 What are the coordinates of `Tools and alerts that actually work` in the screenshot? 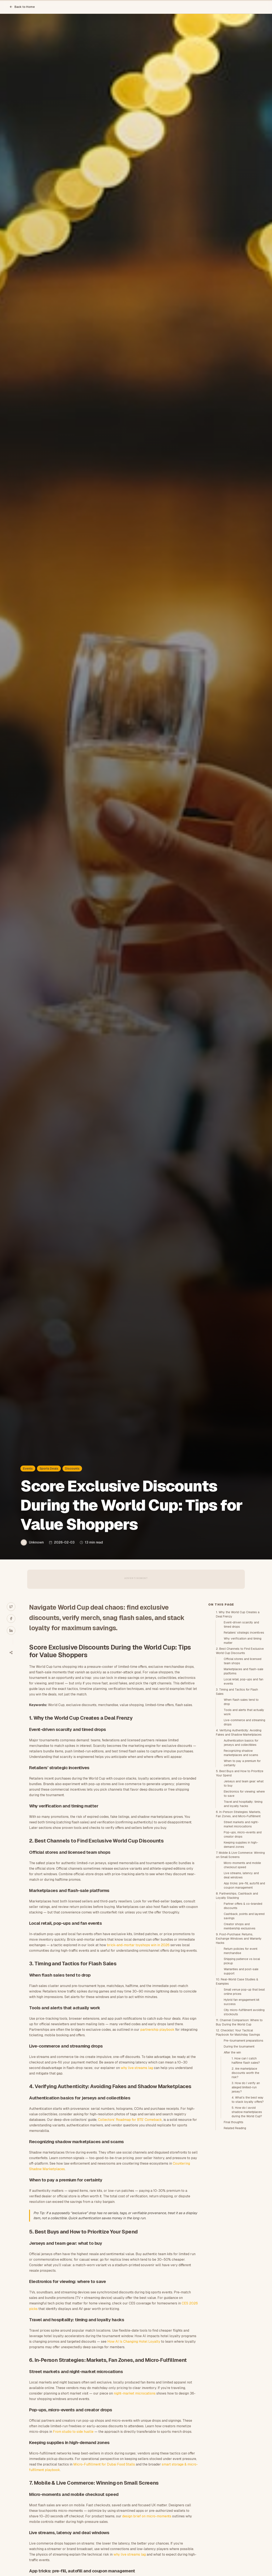 It's located at (244, 1712).